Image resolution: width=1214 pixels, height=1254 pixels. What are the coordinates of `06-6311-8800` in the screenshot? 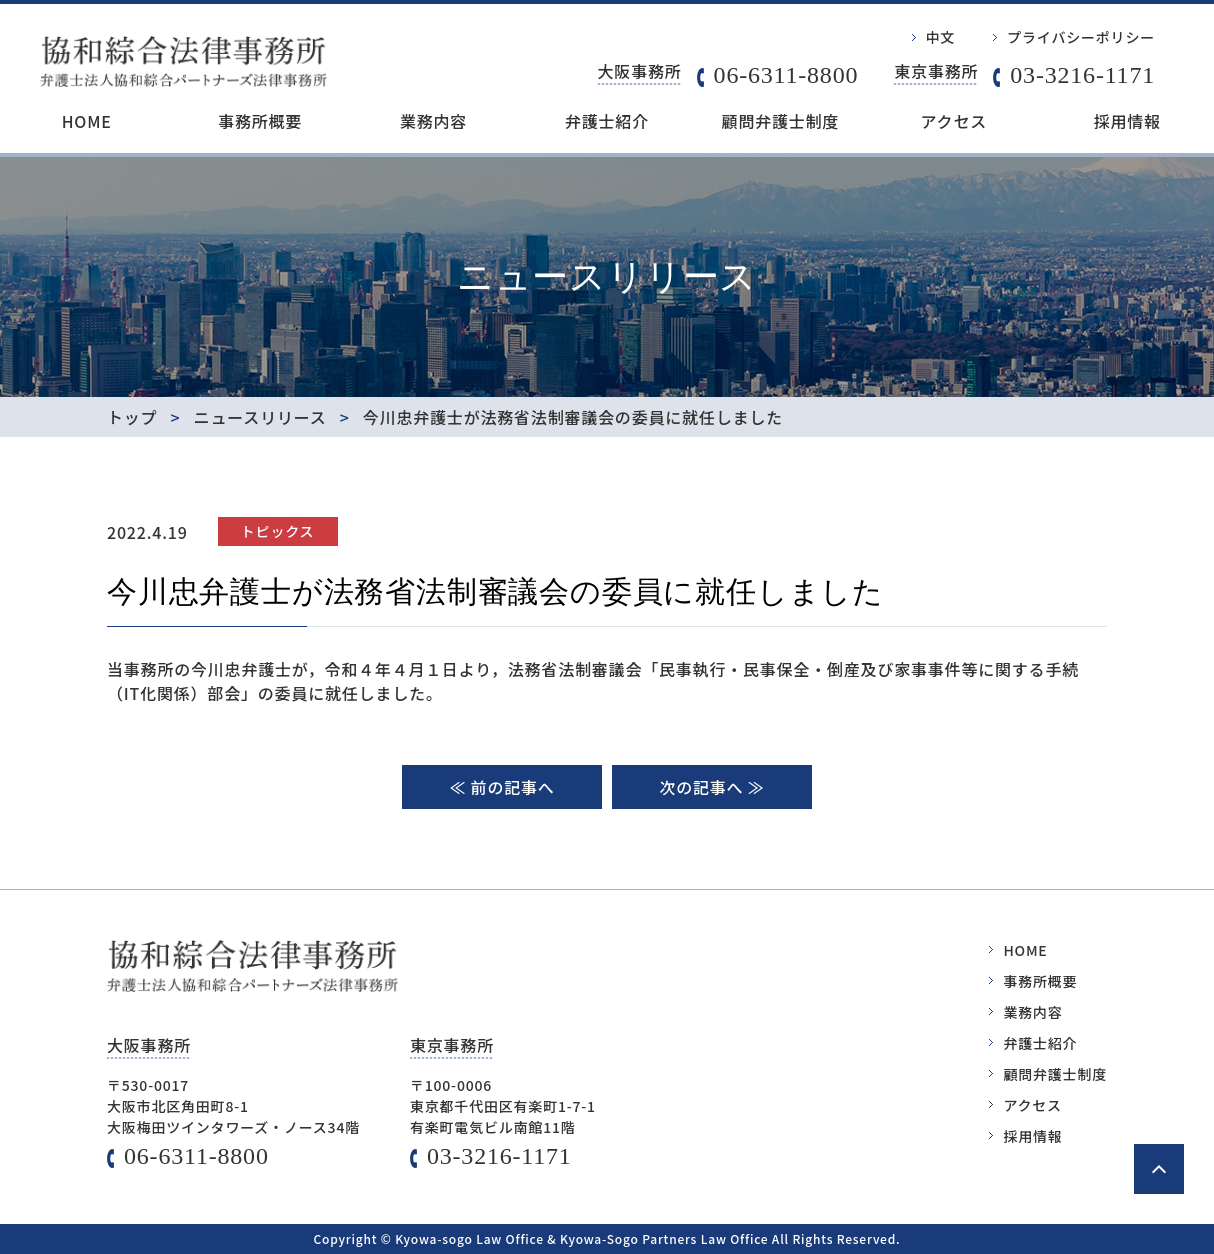 It's located at (786, 75).